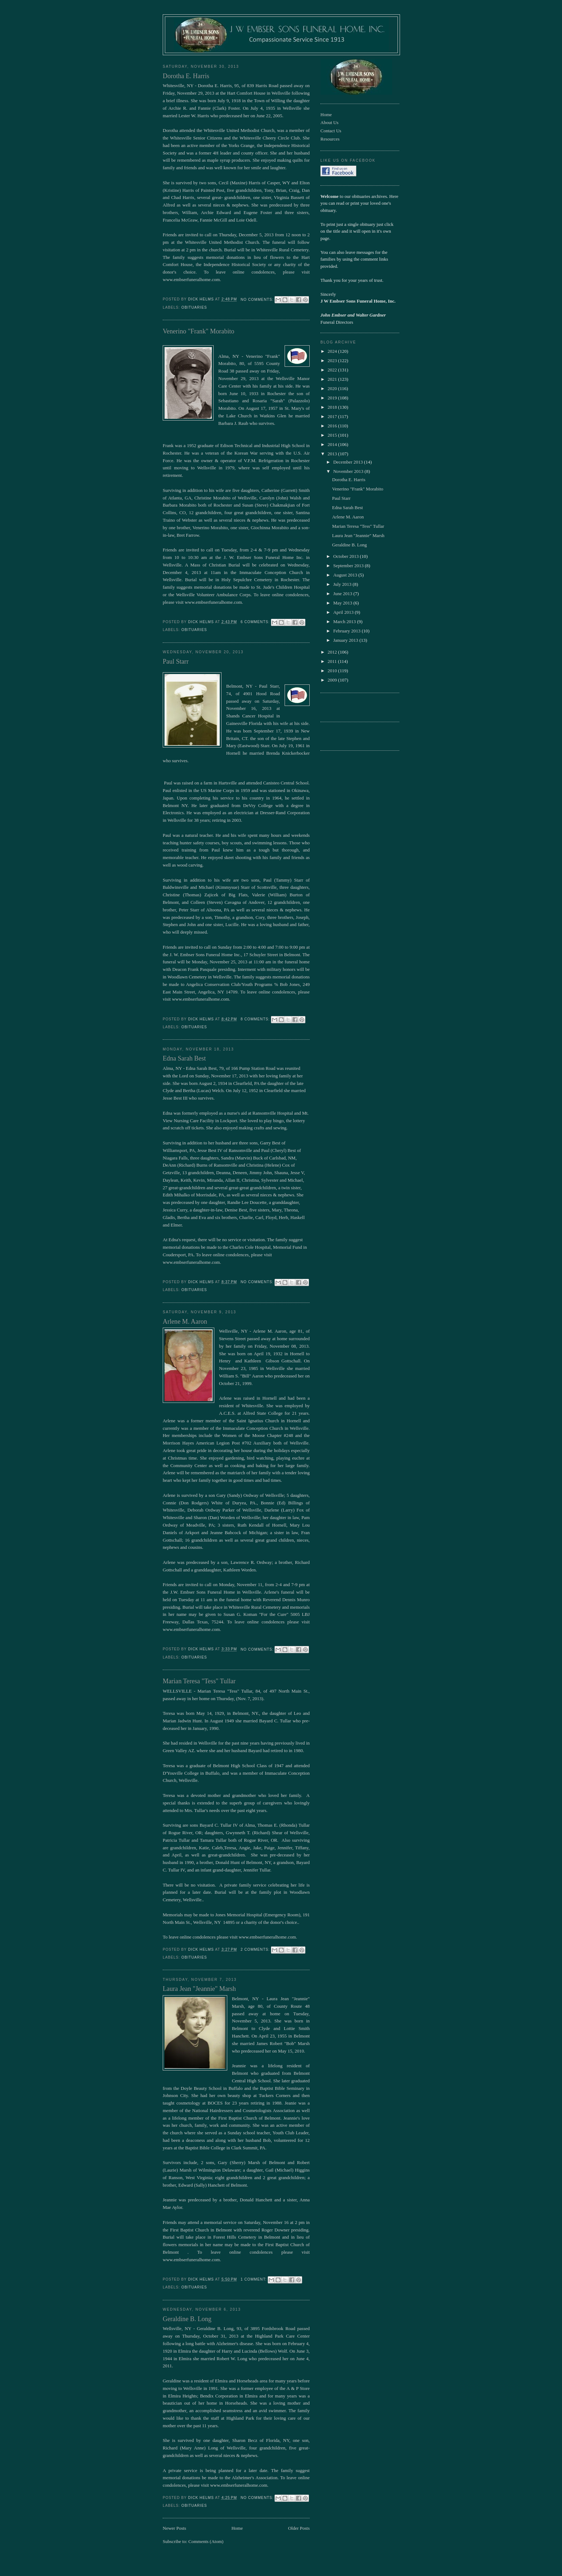 The height and width of the screenshot is (2576, 562). What do you see at coordinates (333, 670) in the screenshot?
I see `2010` at bounding box center [333, 670].